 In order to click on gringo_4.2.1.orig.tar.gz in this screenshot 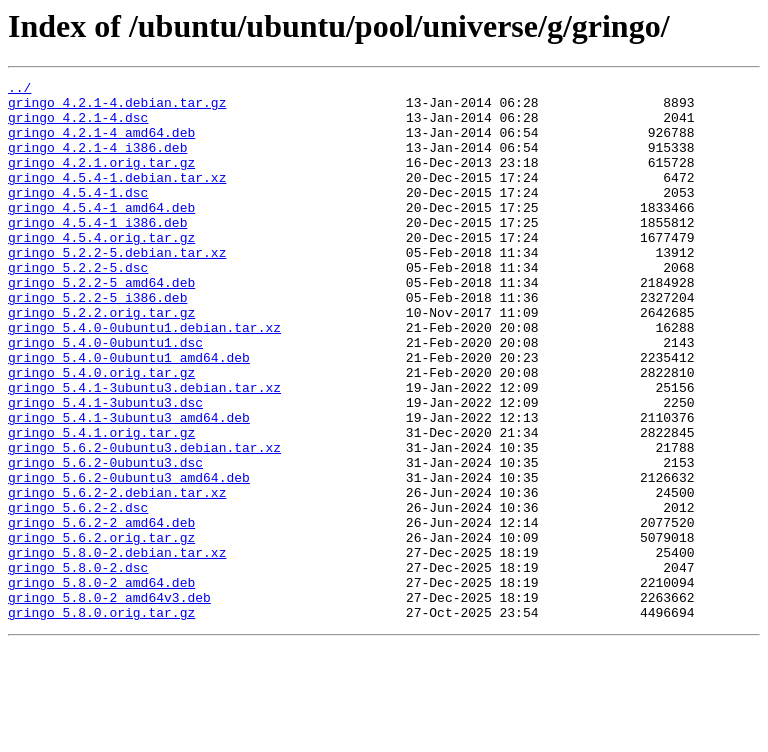, I will do `click(101, 180)`.